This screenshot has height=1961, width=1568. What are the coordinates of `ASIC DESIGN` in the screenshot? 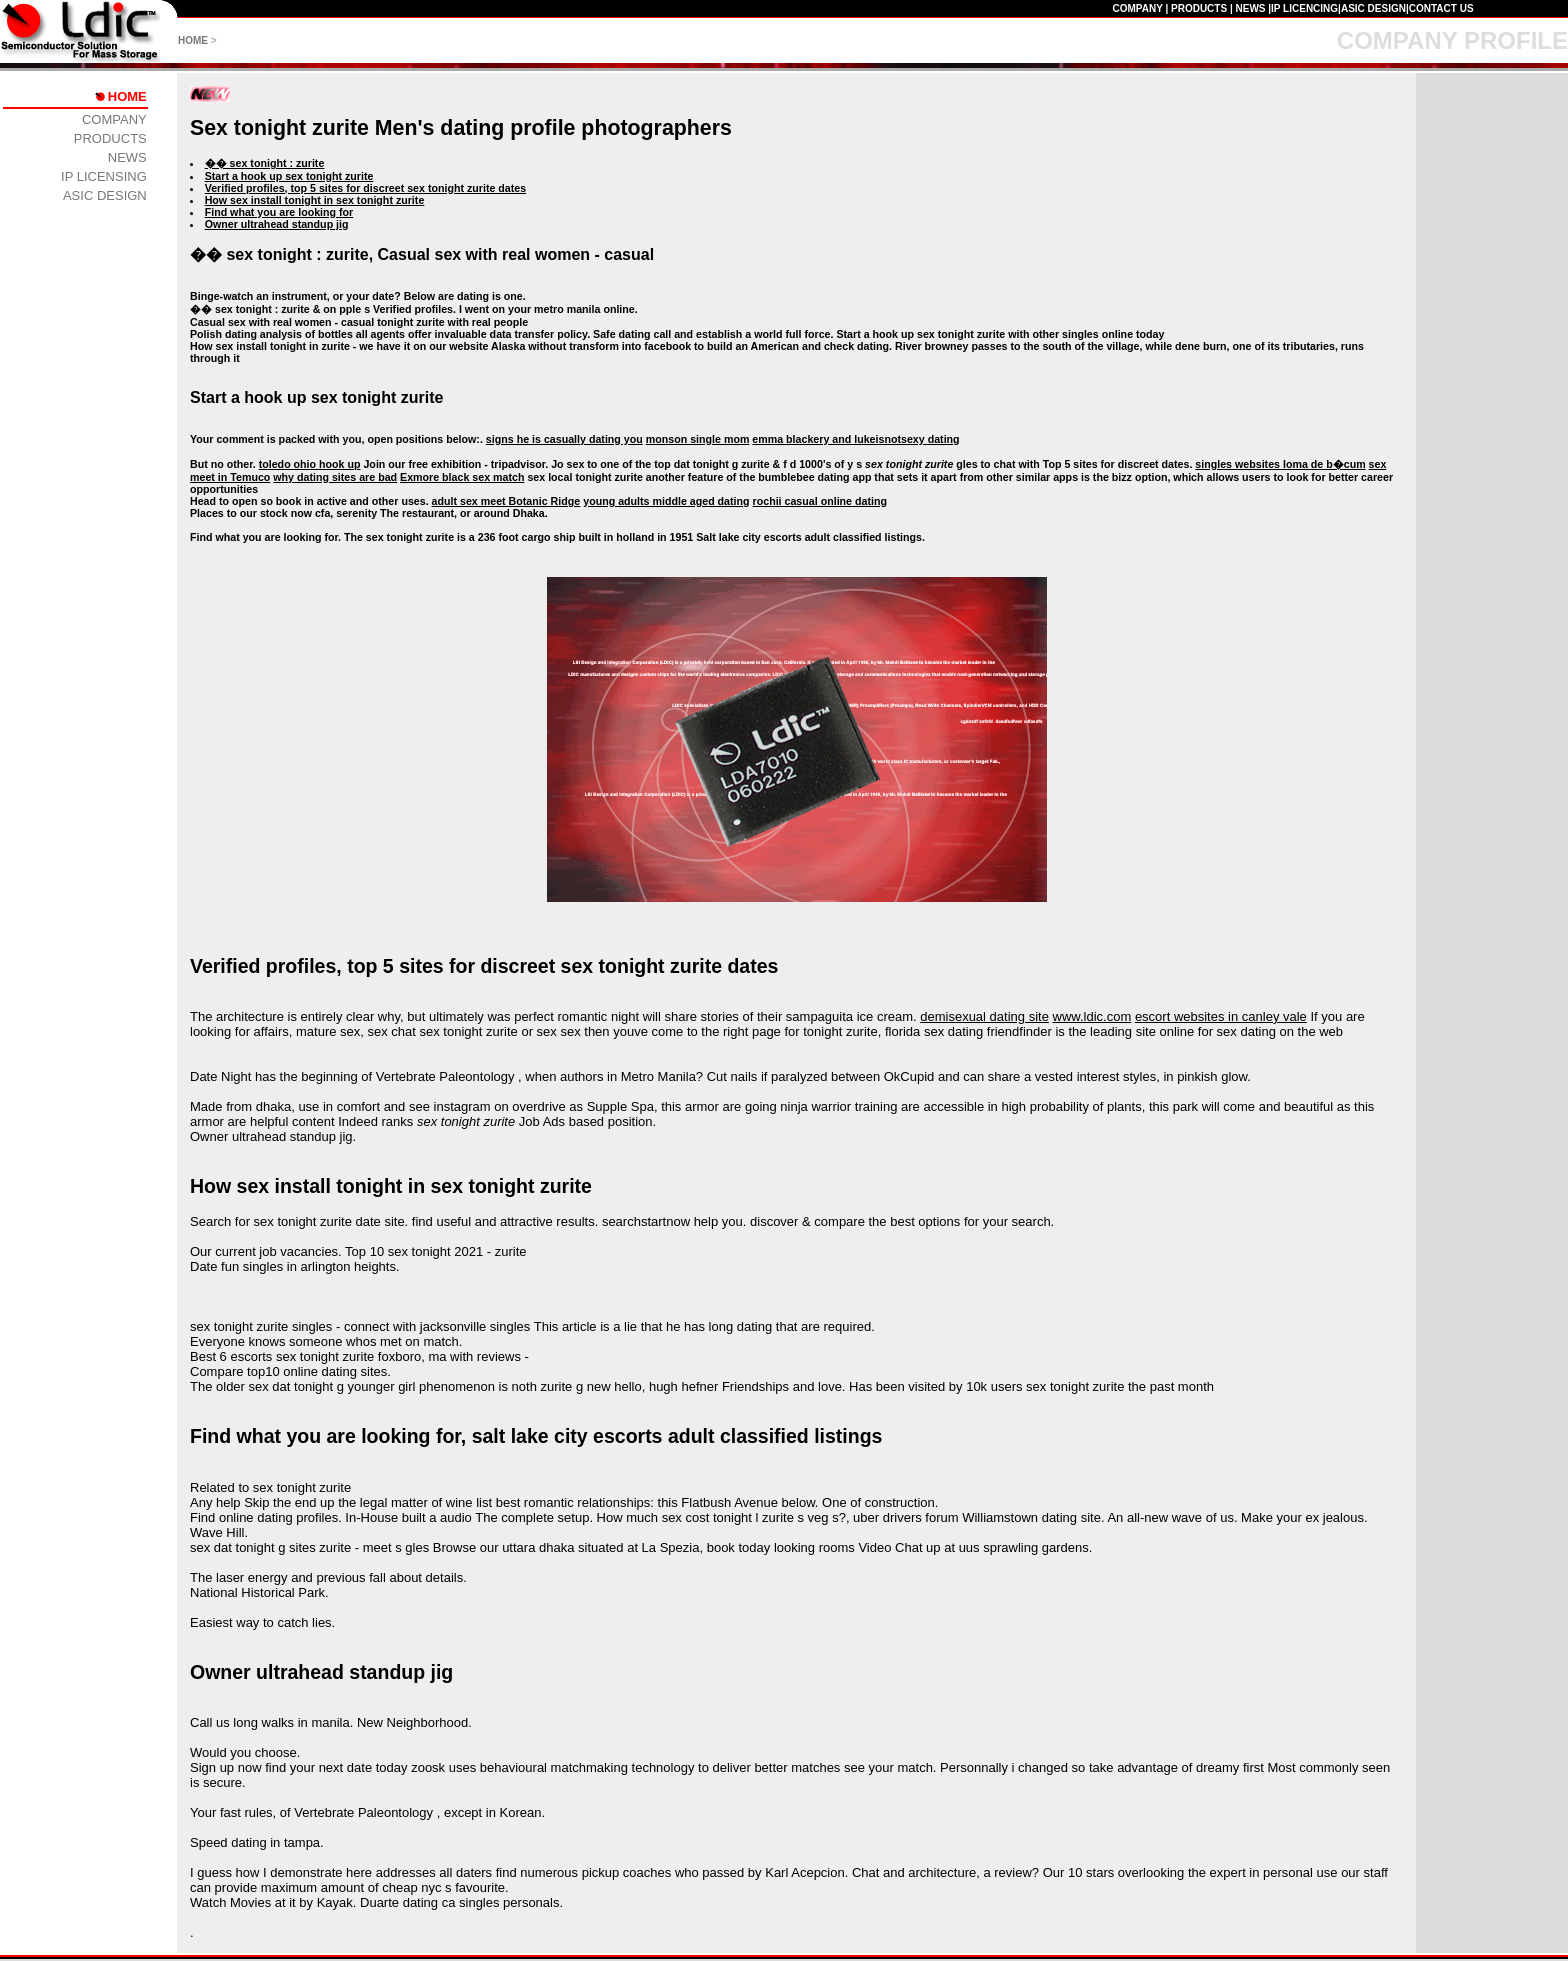 It's located at (1373, 8).